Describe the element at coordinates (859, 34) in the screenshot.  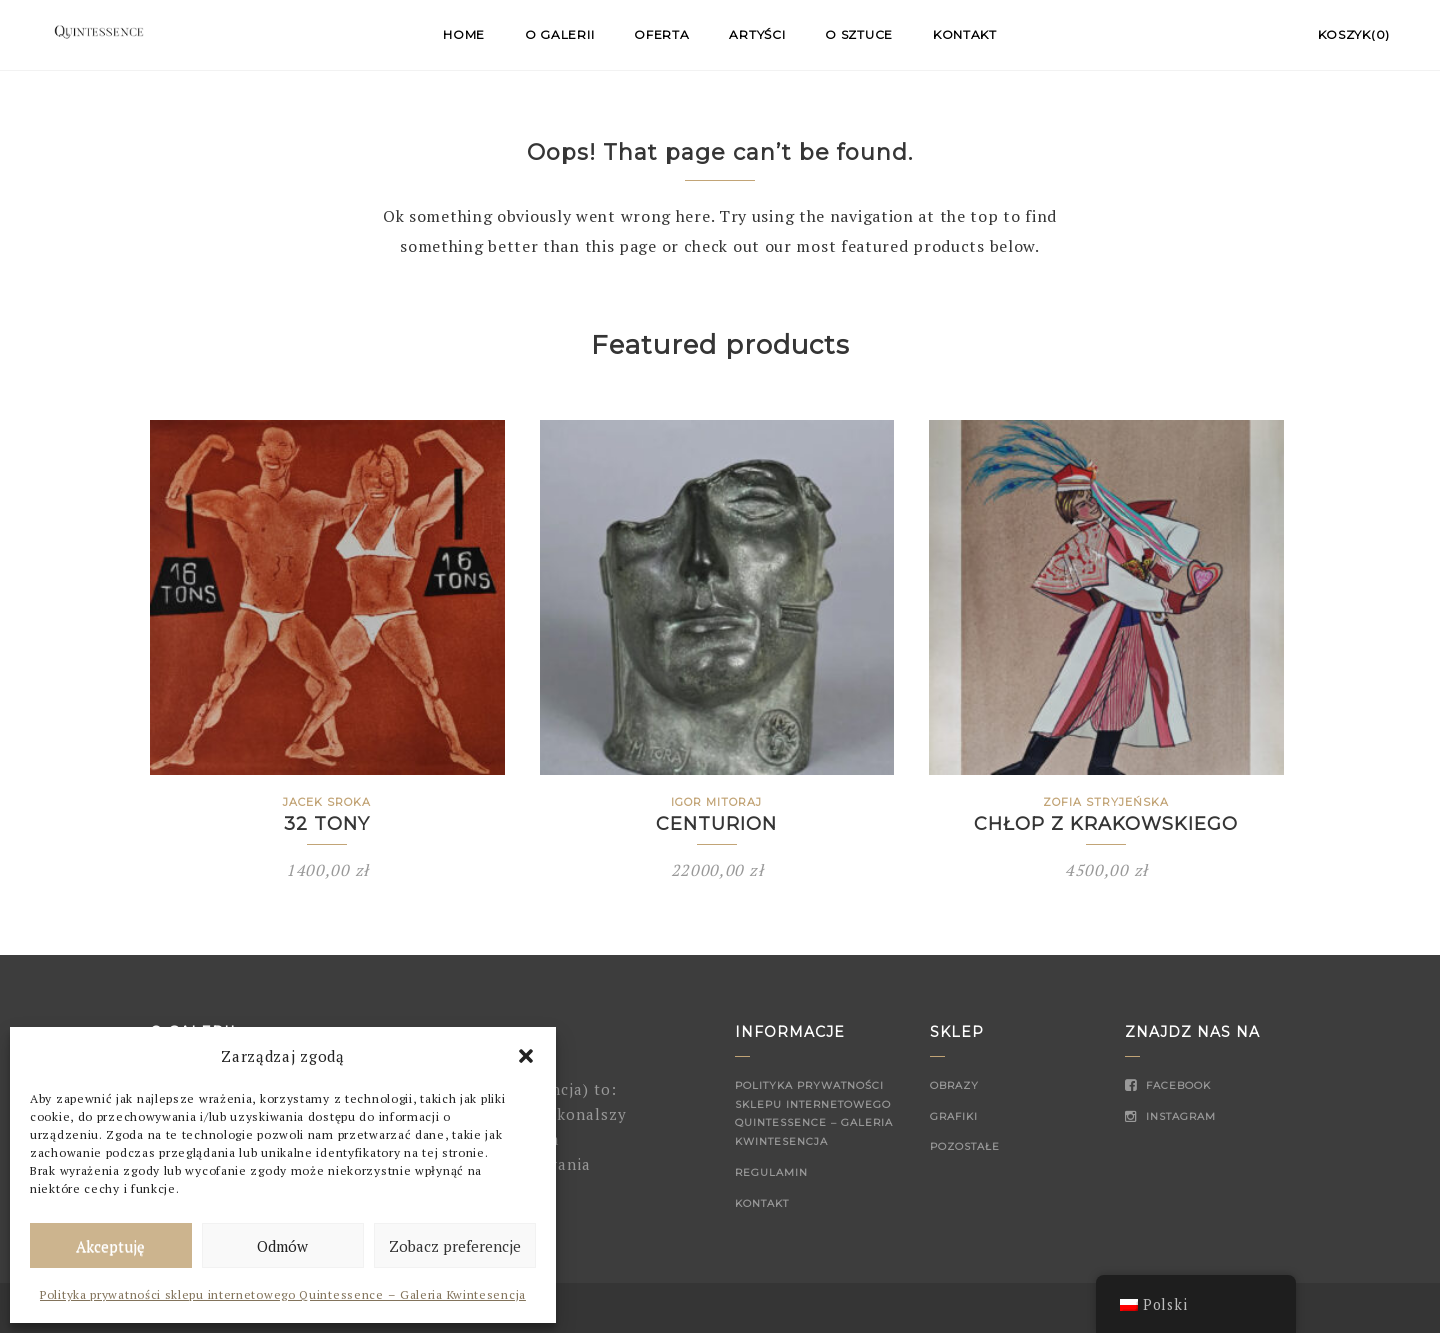
I see `O sztuce` at that location.